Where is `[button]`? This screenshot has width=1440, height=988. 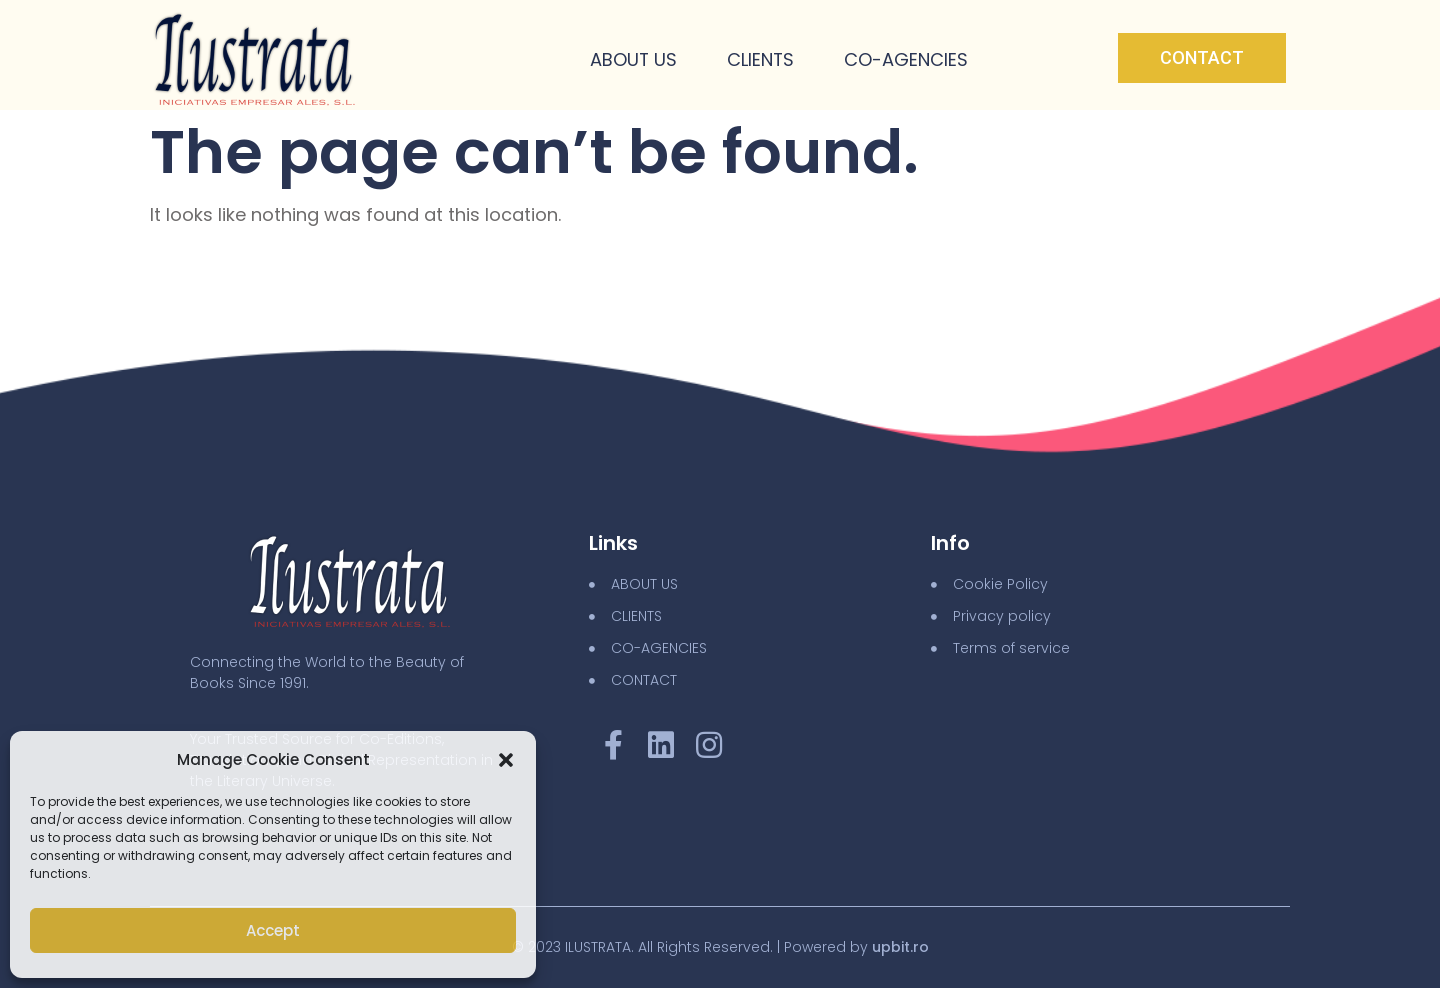
[button] is located at coordinates (506, 760).